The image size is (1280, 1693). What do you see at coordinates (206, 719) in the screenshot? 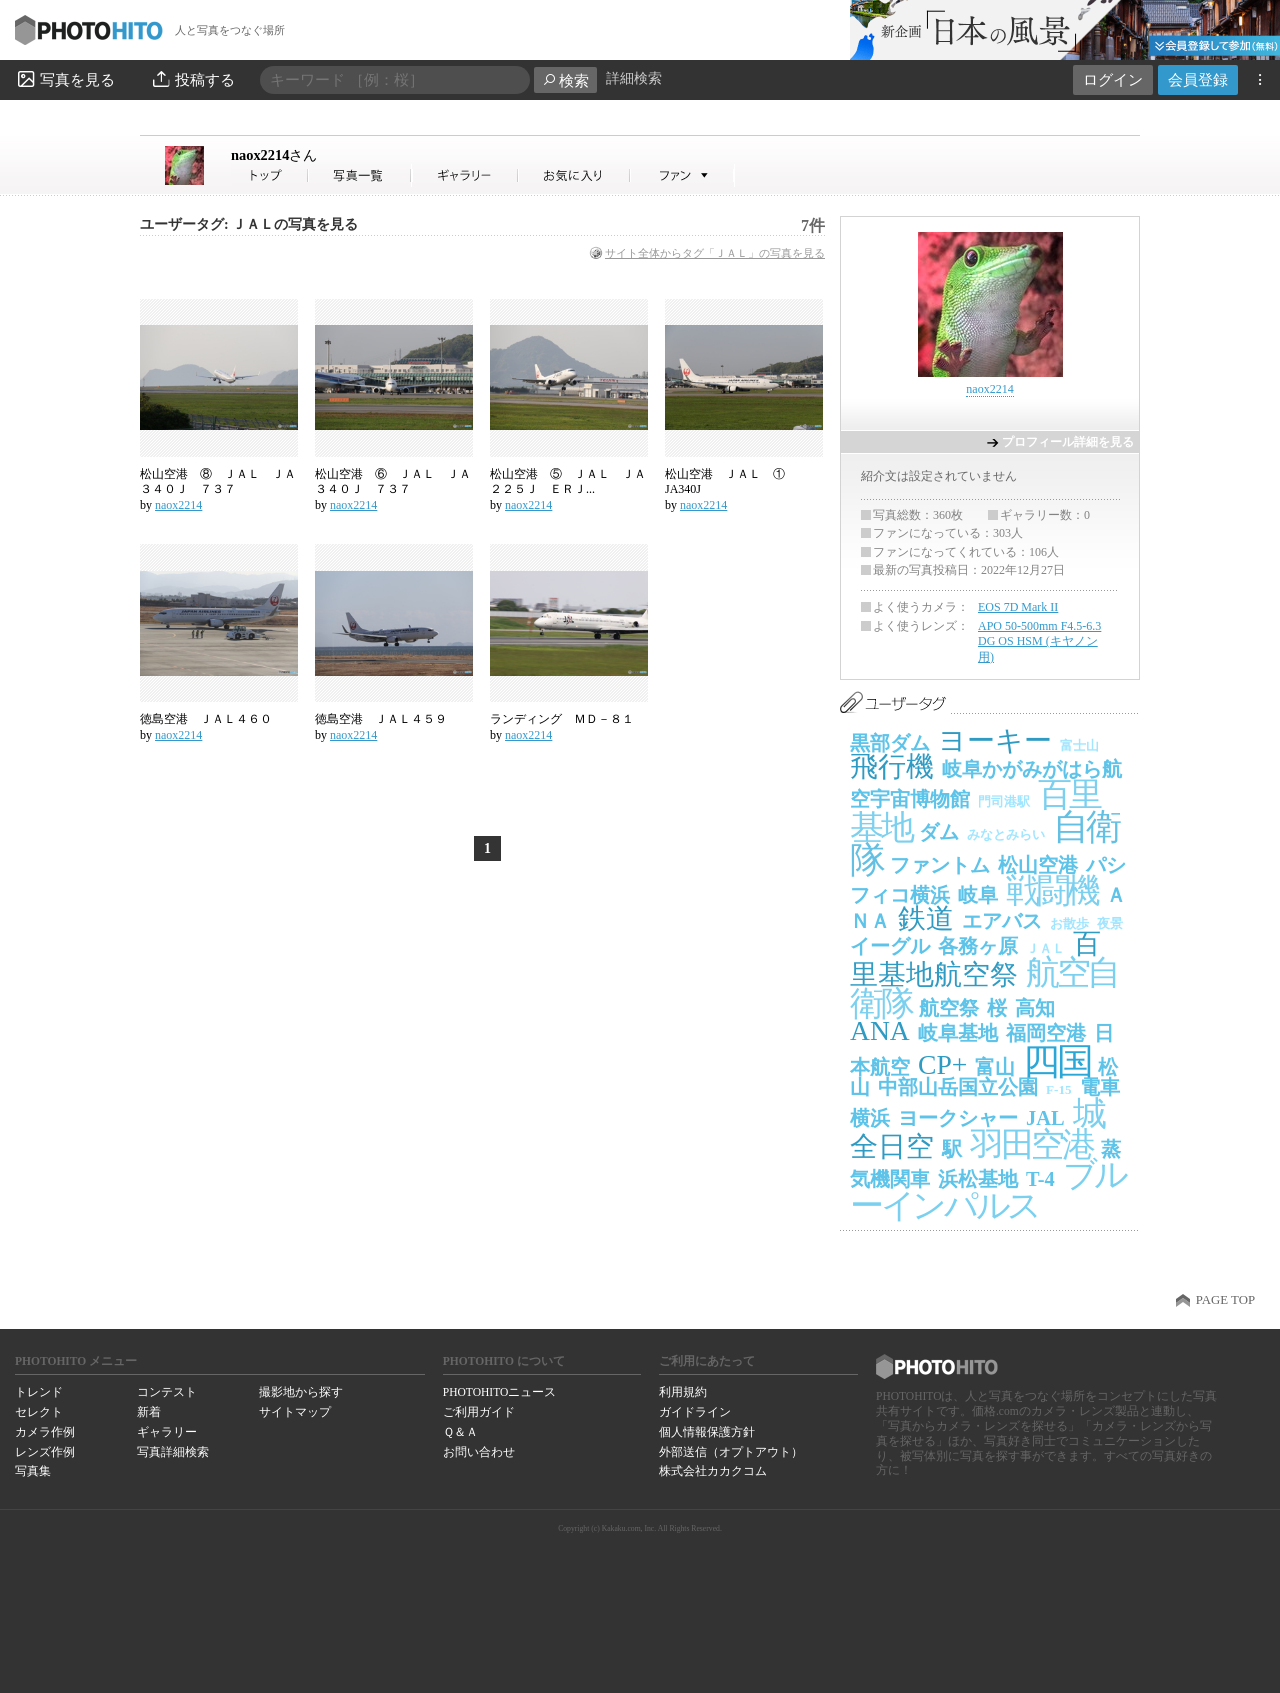
I see `徳島空港 ＪＡＬ４６０` at bounding box center [206, 719].